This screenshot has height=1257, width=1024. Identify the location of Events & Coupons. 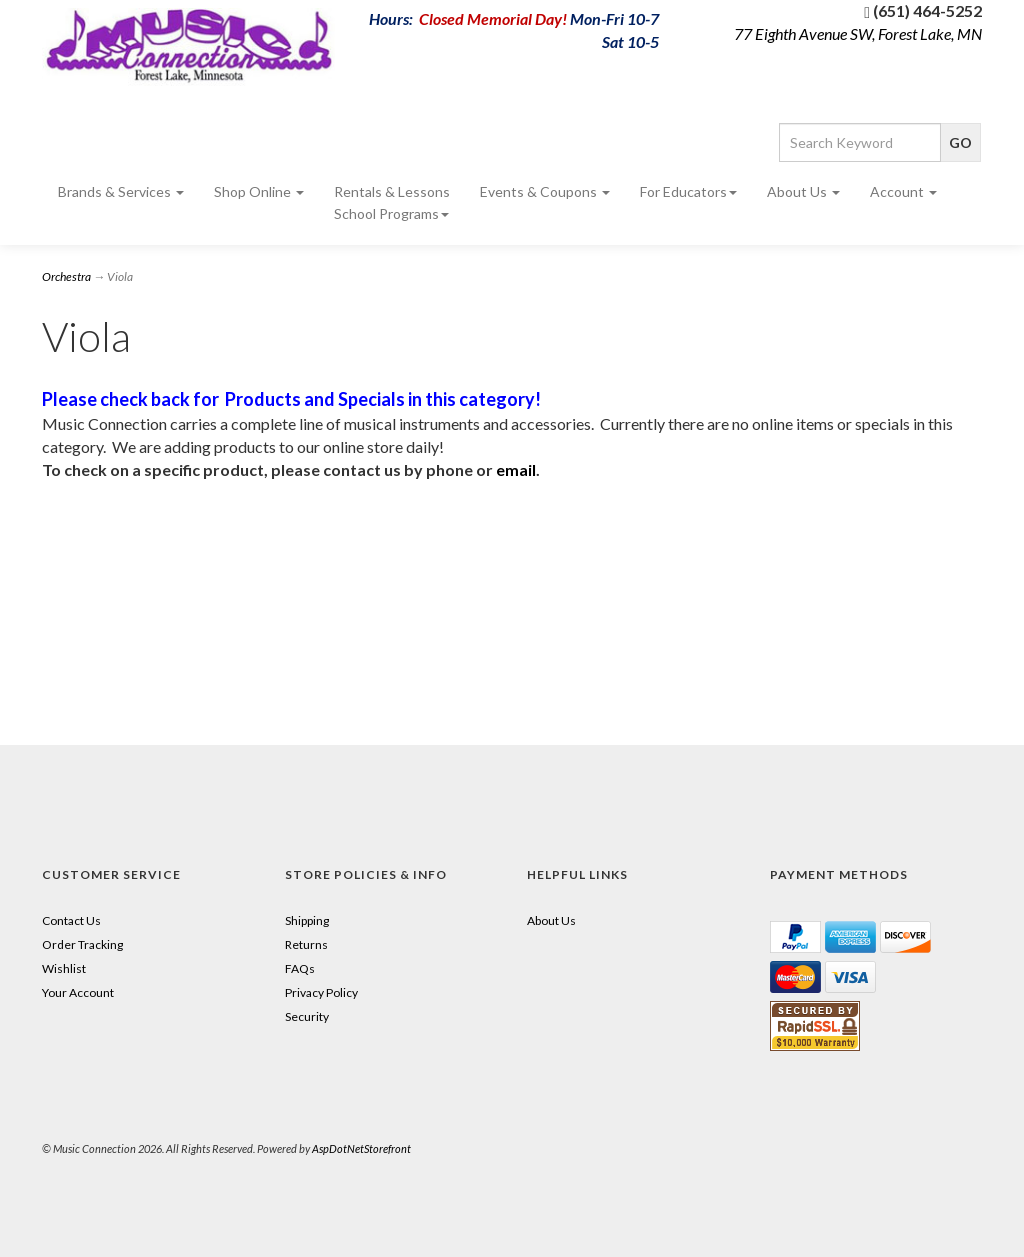
(545, 191).